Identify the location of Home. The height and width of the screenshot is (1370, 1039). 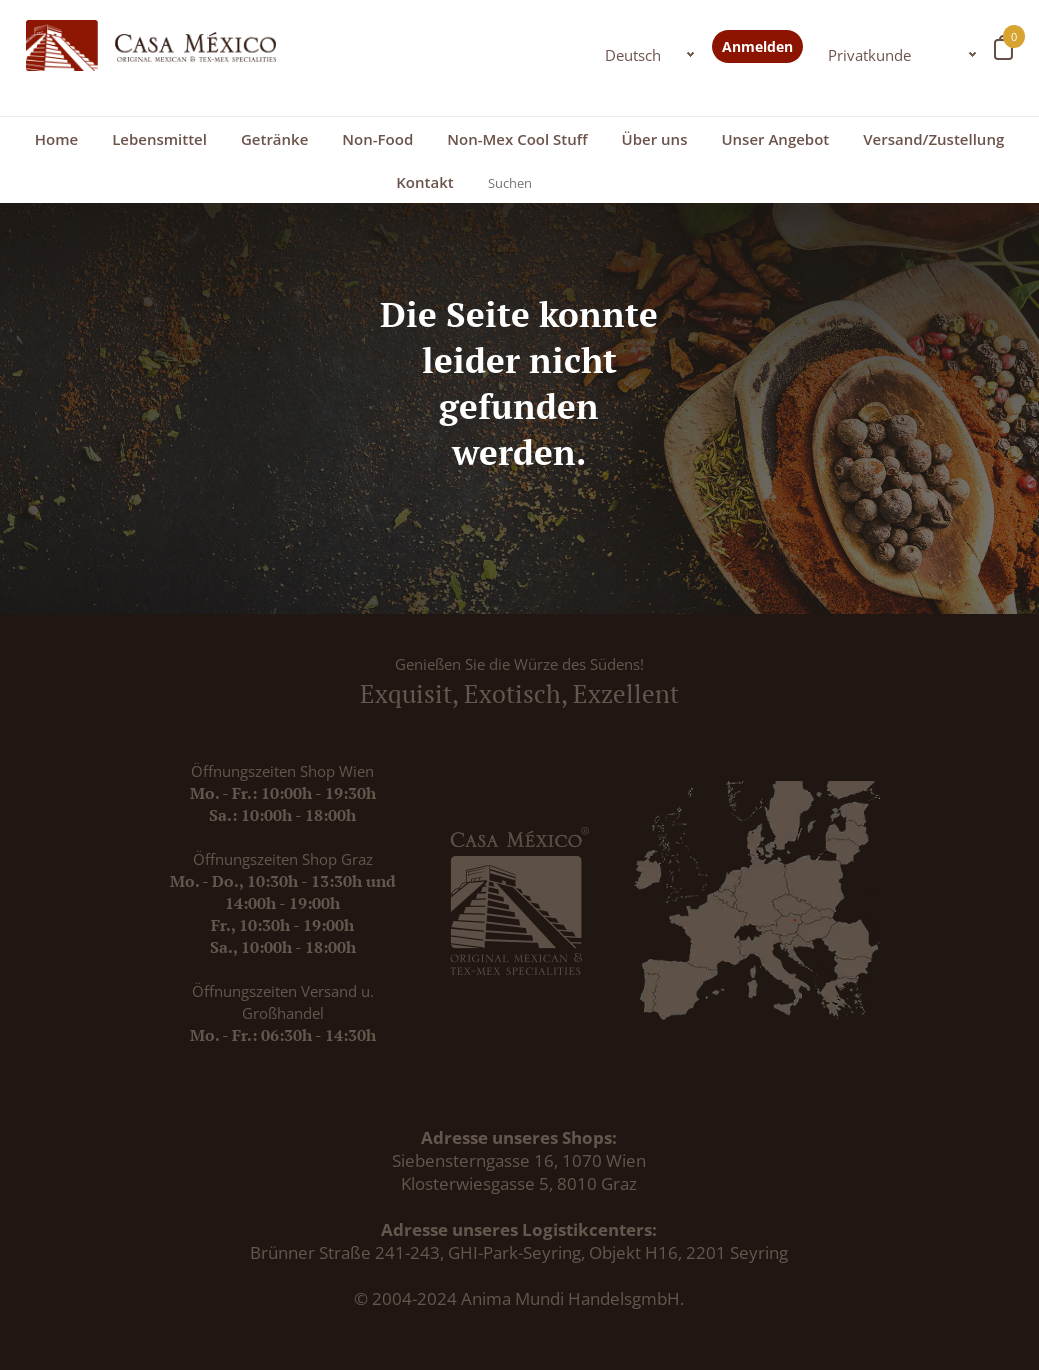
(56, 139).